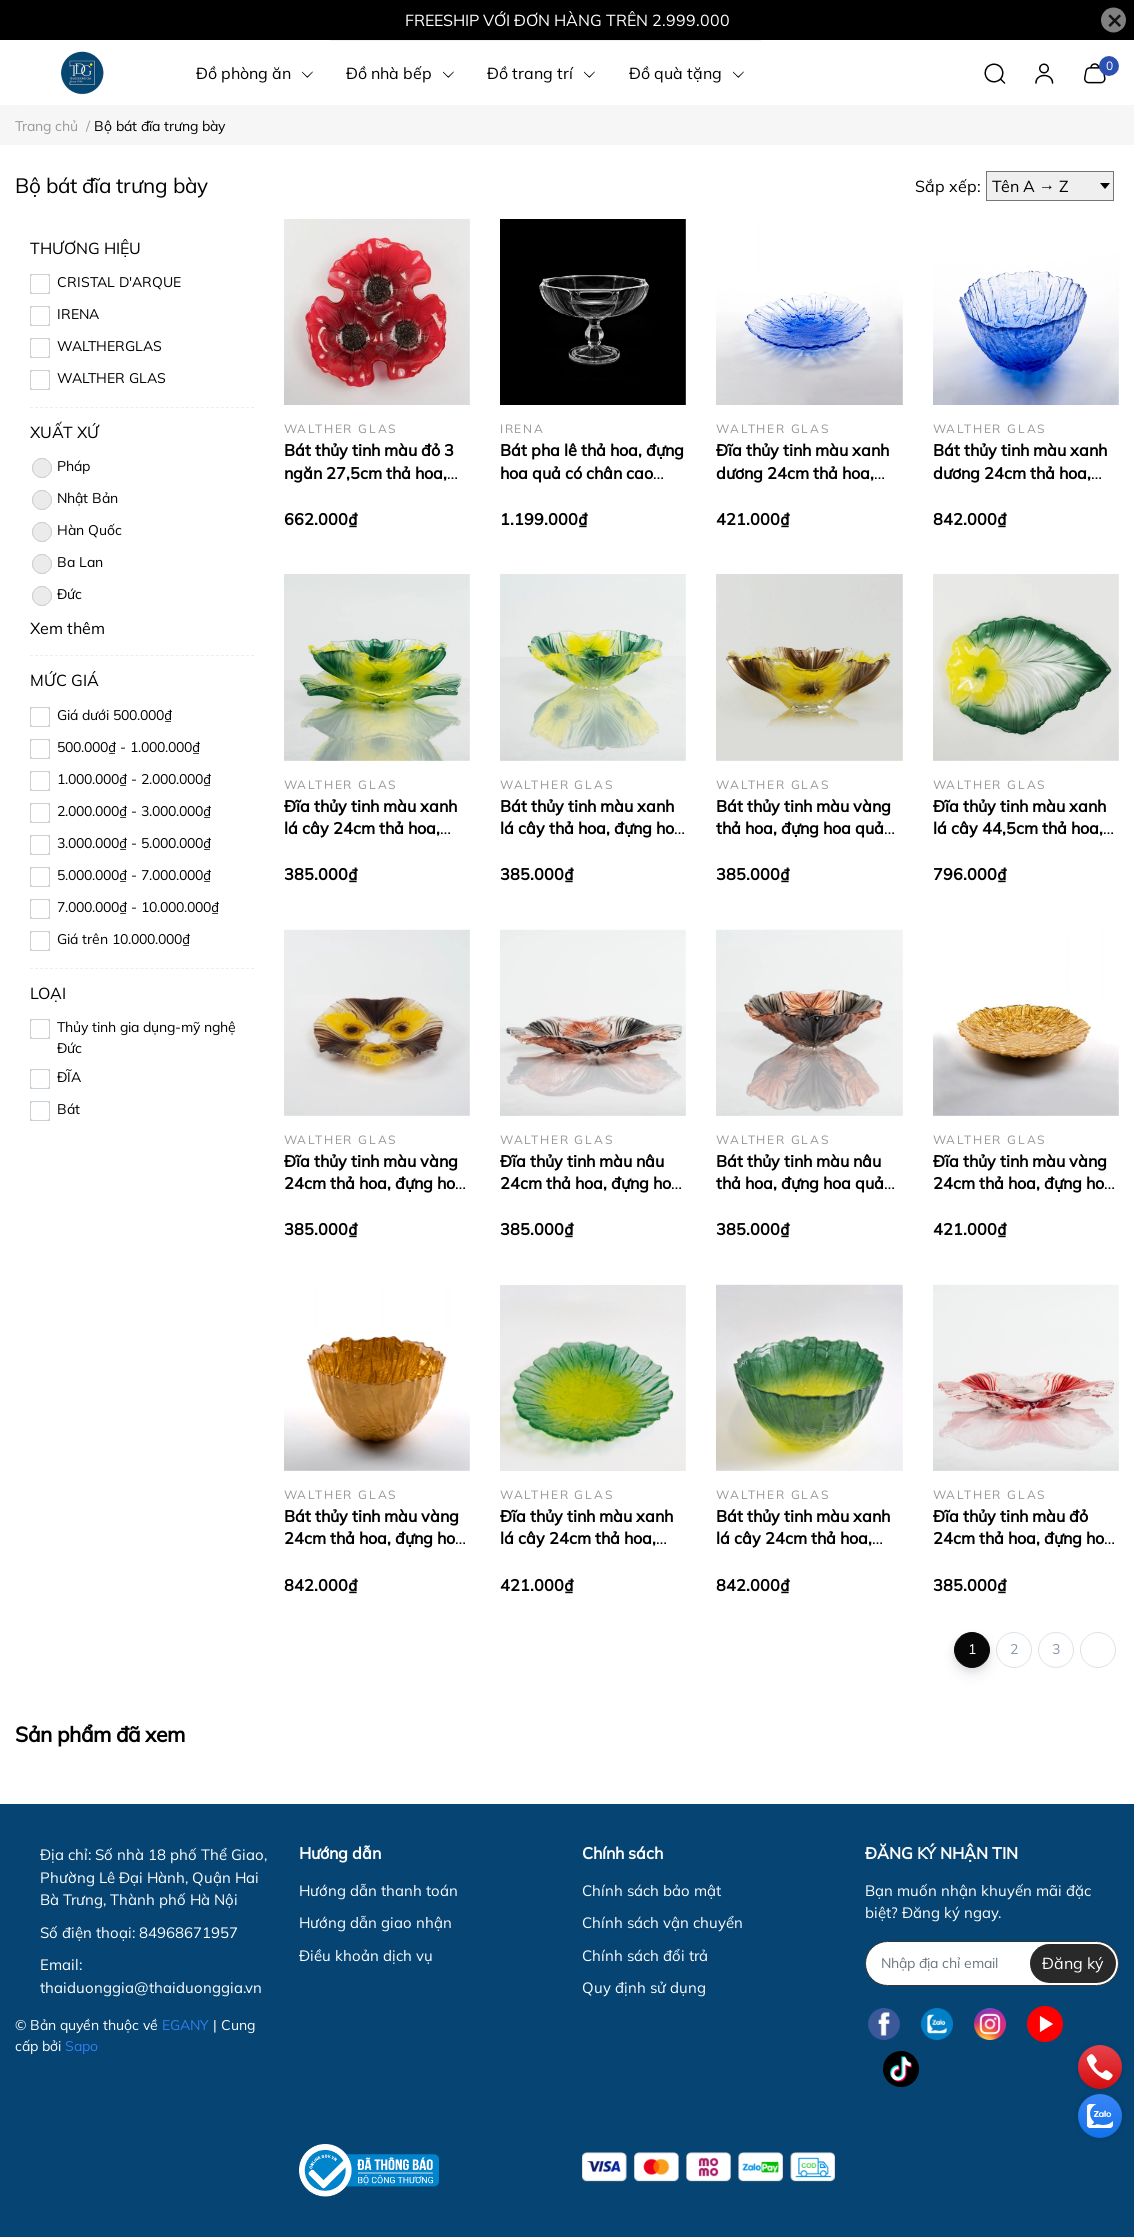 The width and height of the screenshot is (1134, 2237). I want to click on 7.000.000₫ - 10.000.000₫, so click(138, 907).